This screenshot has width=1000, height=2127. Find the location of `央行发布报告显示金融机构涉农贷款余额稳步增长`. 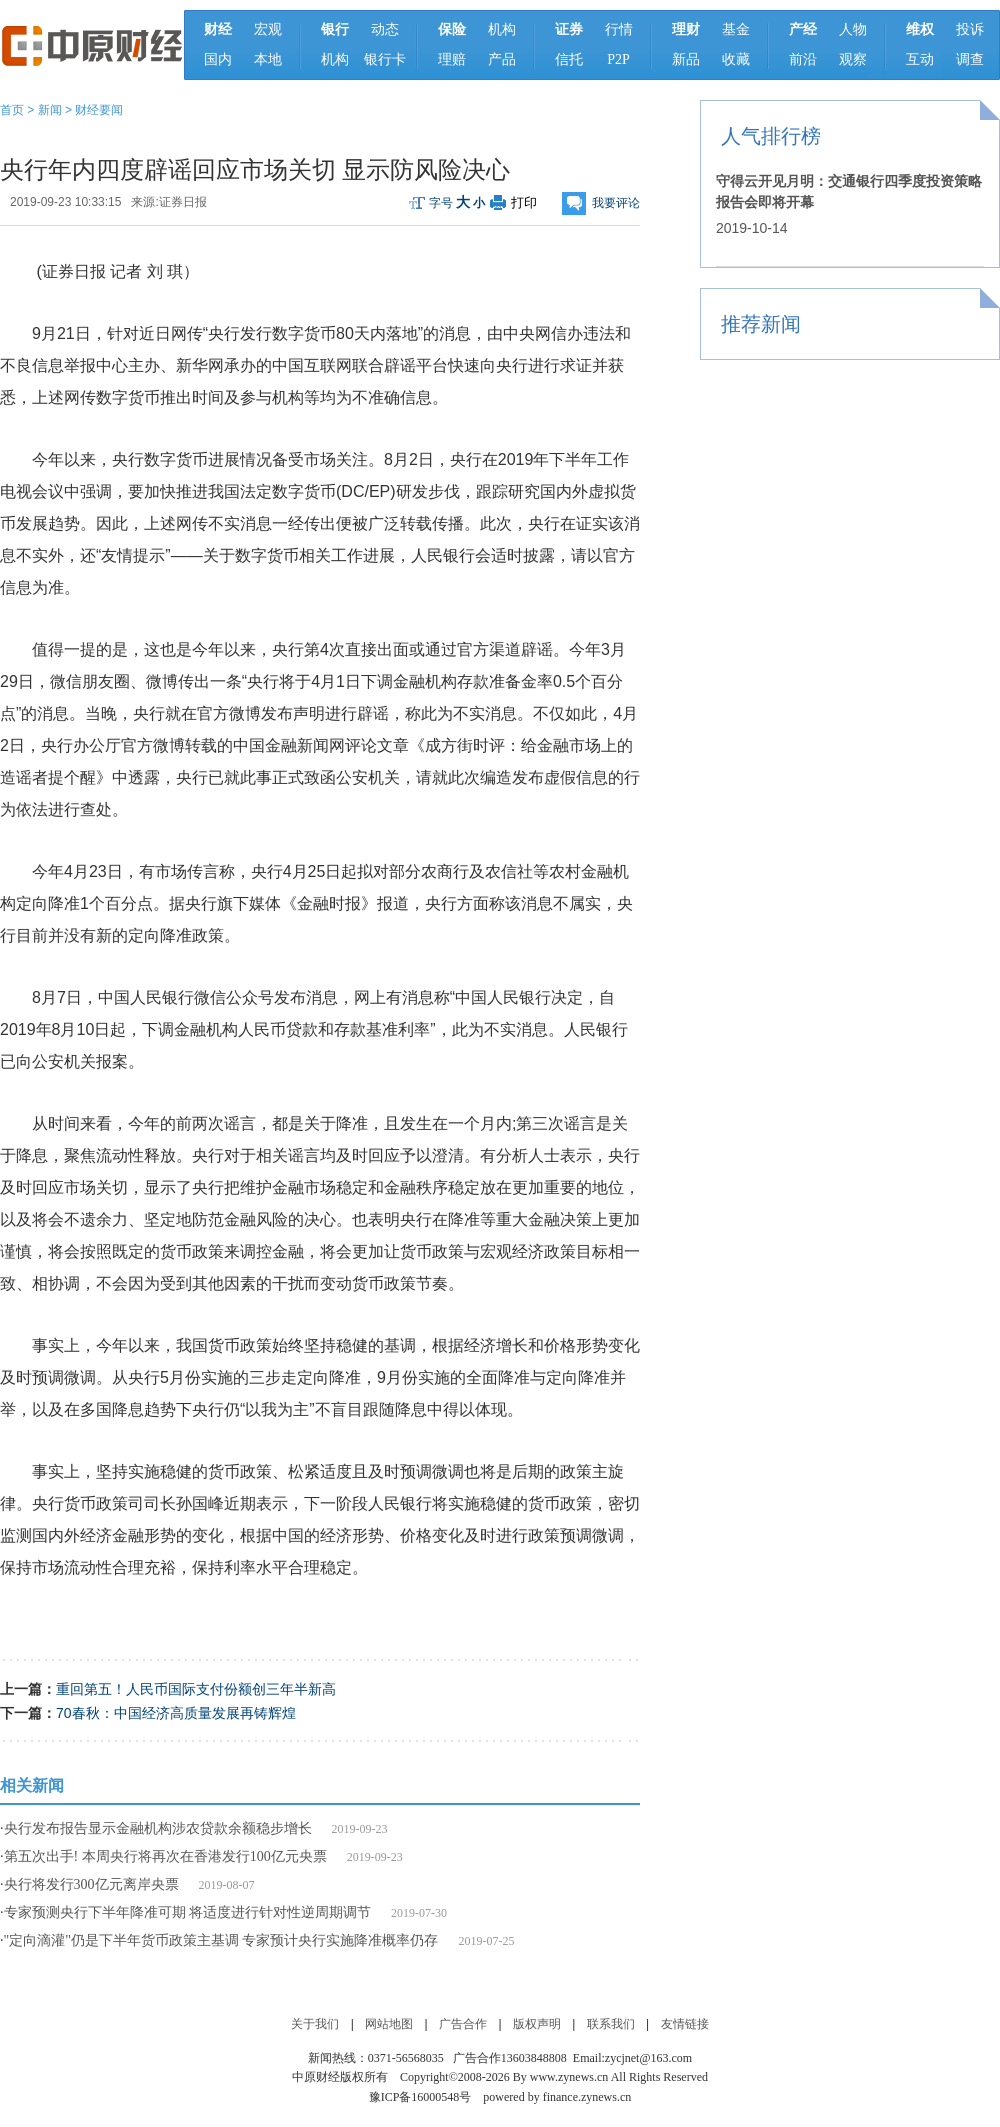

央行发布报告显示金融机构涉农贷款余额稳步增长 is located at coordinates (158, 1828).